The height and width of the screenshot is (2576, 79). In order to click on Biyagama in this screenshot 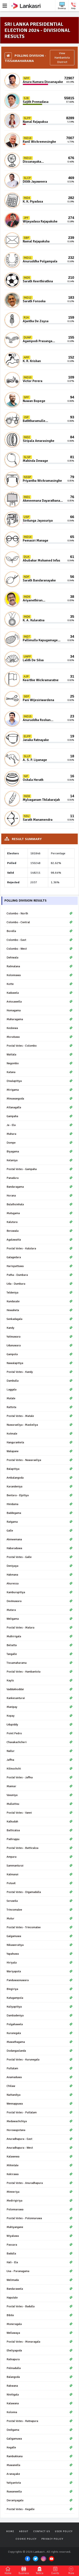, I will do `click(39, 1151)`.